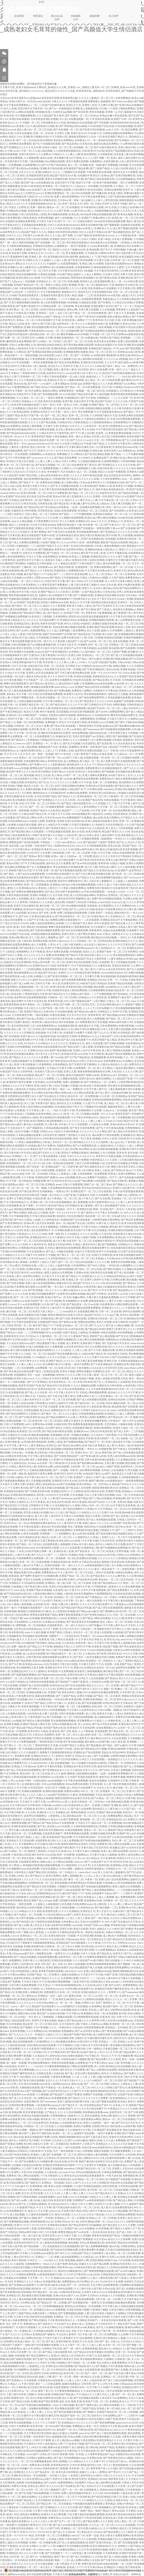 This screenshot has width=144, height=2576. What do you see at coordinates (89, 951) in the screenshot?
I see `四虎久久久` at bounding box center [89, 951].